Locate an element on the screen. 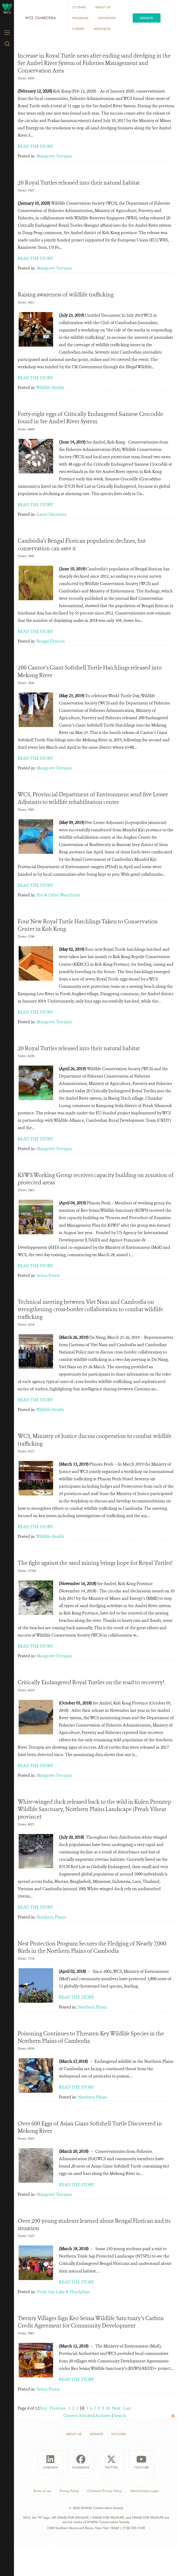  Next is located at coordinates (116, 2408).